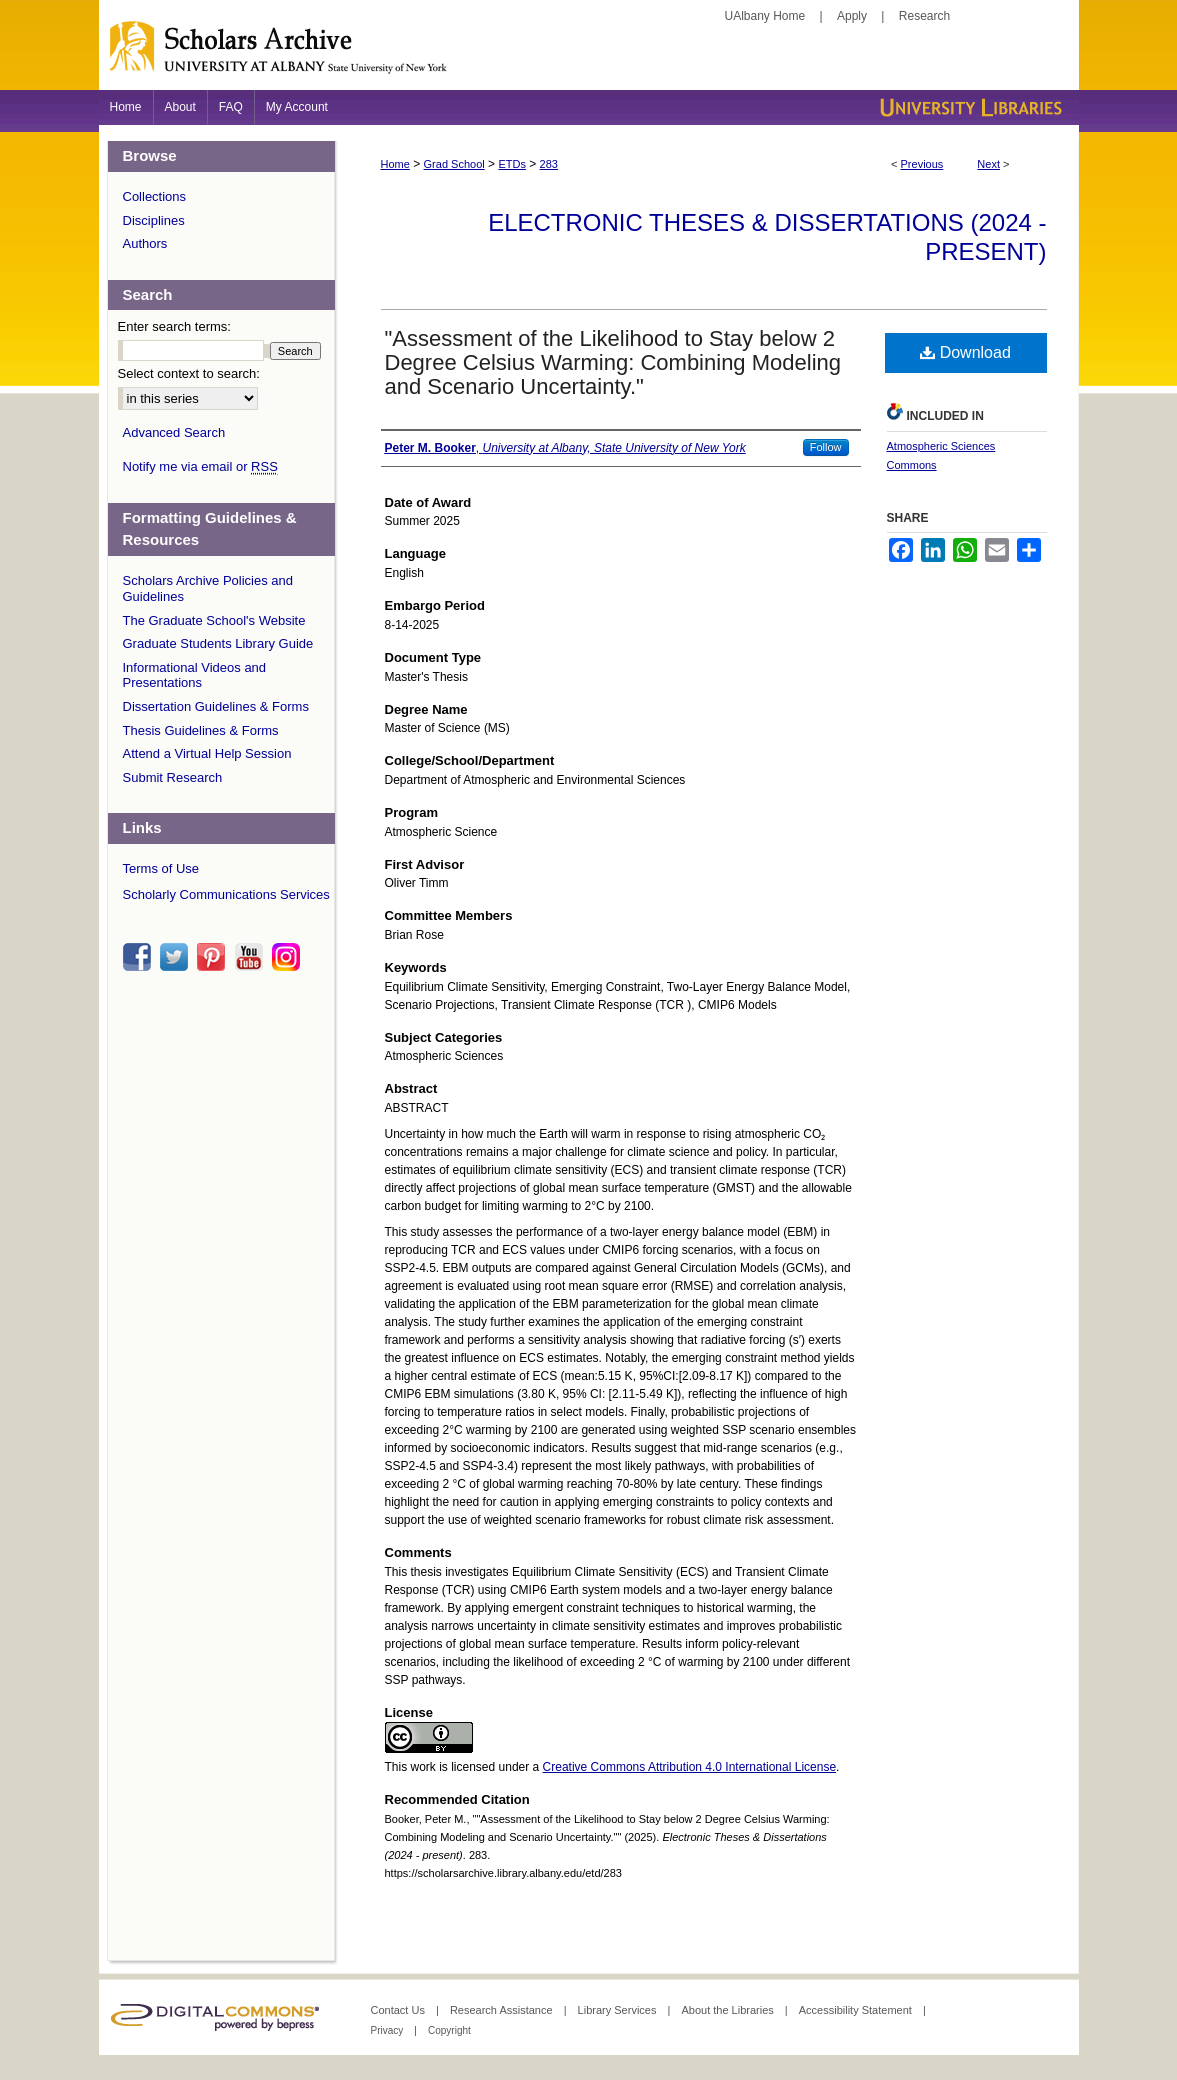  I want to click on Thesis Guidelines & Forms, so click(201, 730).